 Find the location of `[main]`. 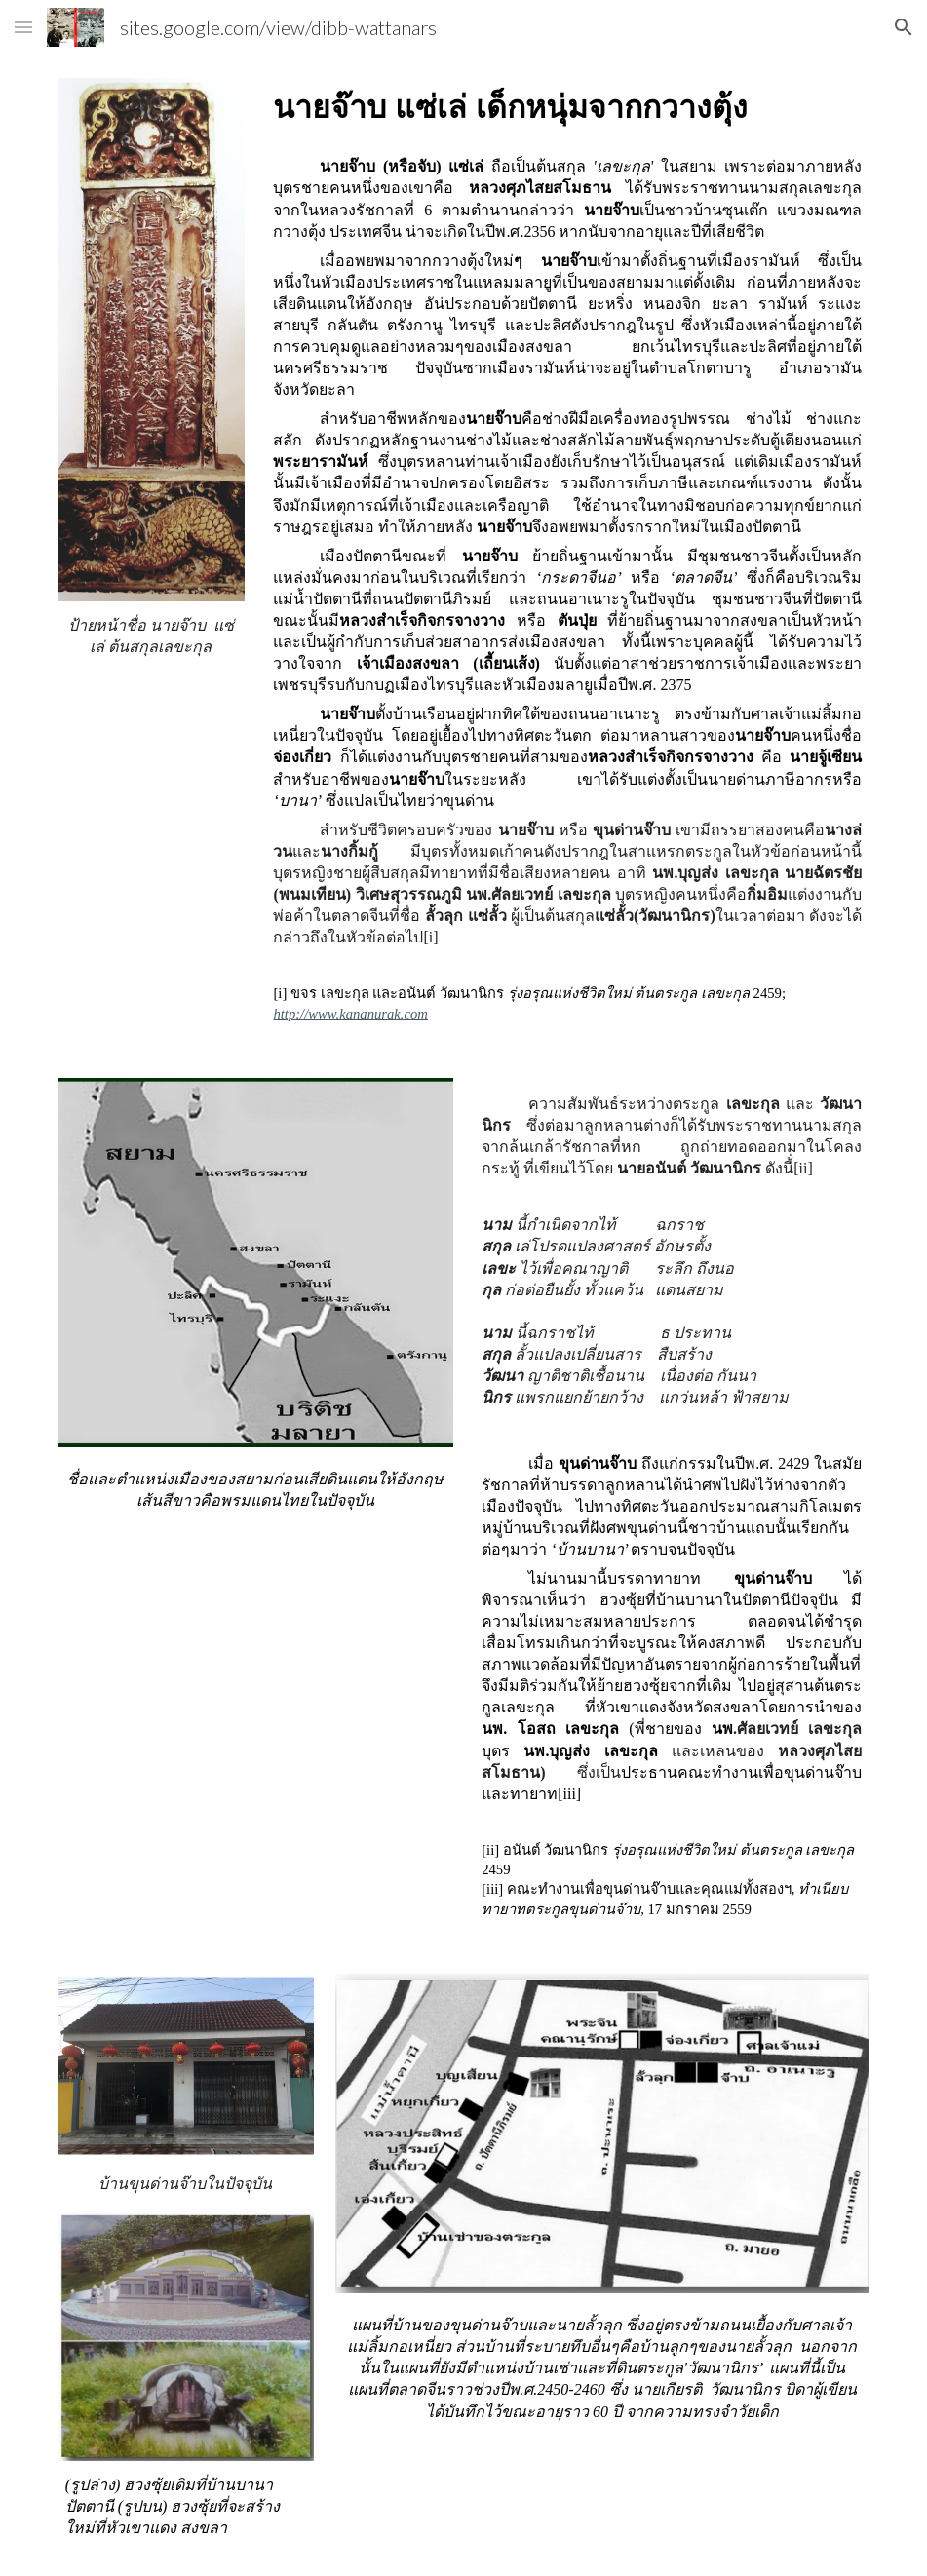

[main] is located at coordinates (151, 636).